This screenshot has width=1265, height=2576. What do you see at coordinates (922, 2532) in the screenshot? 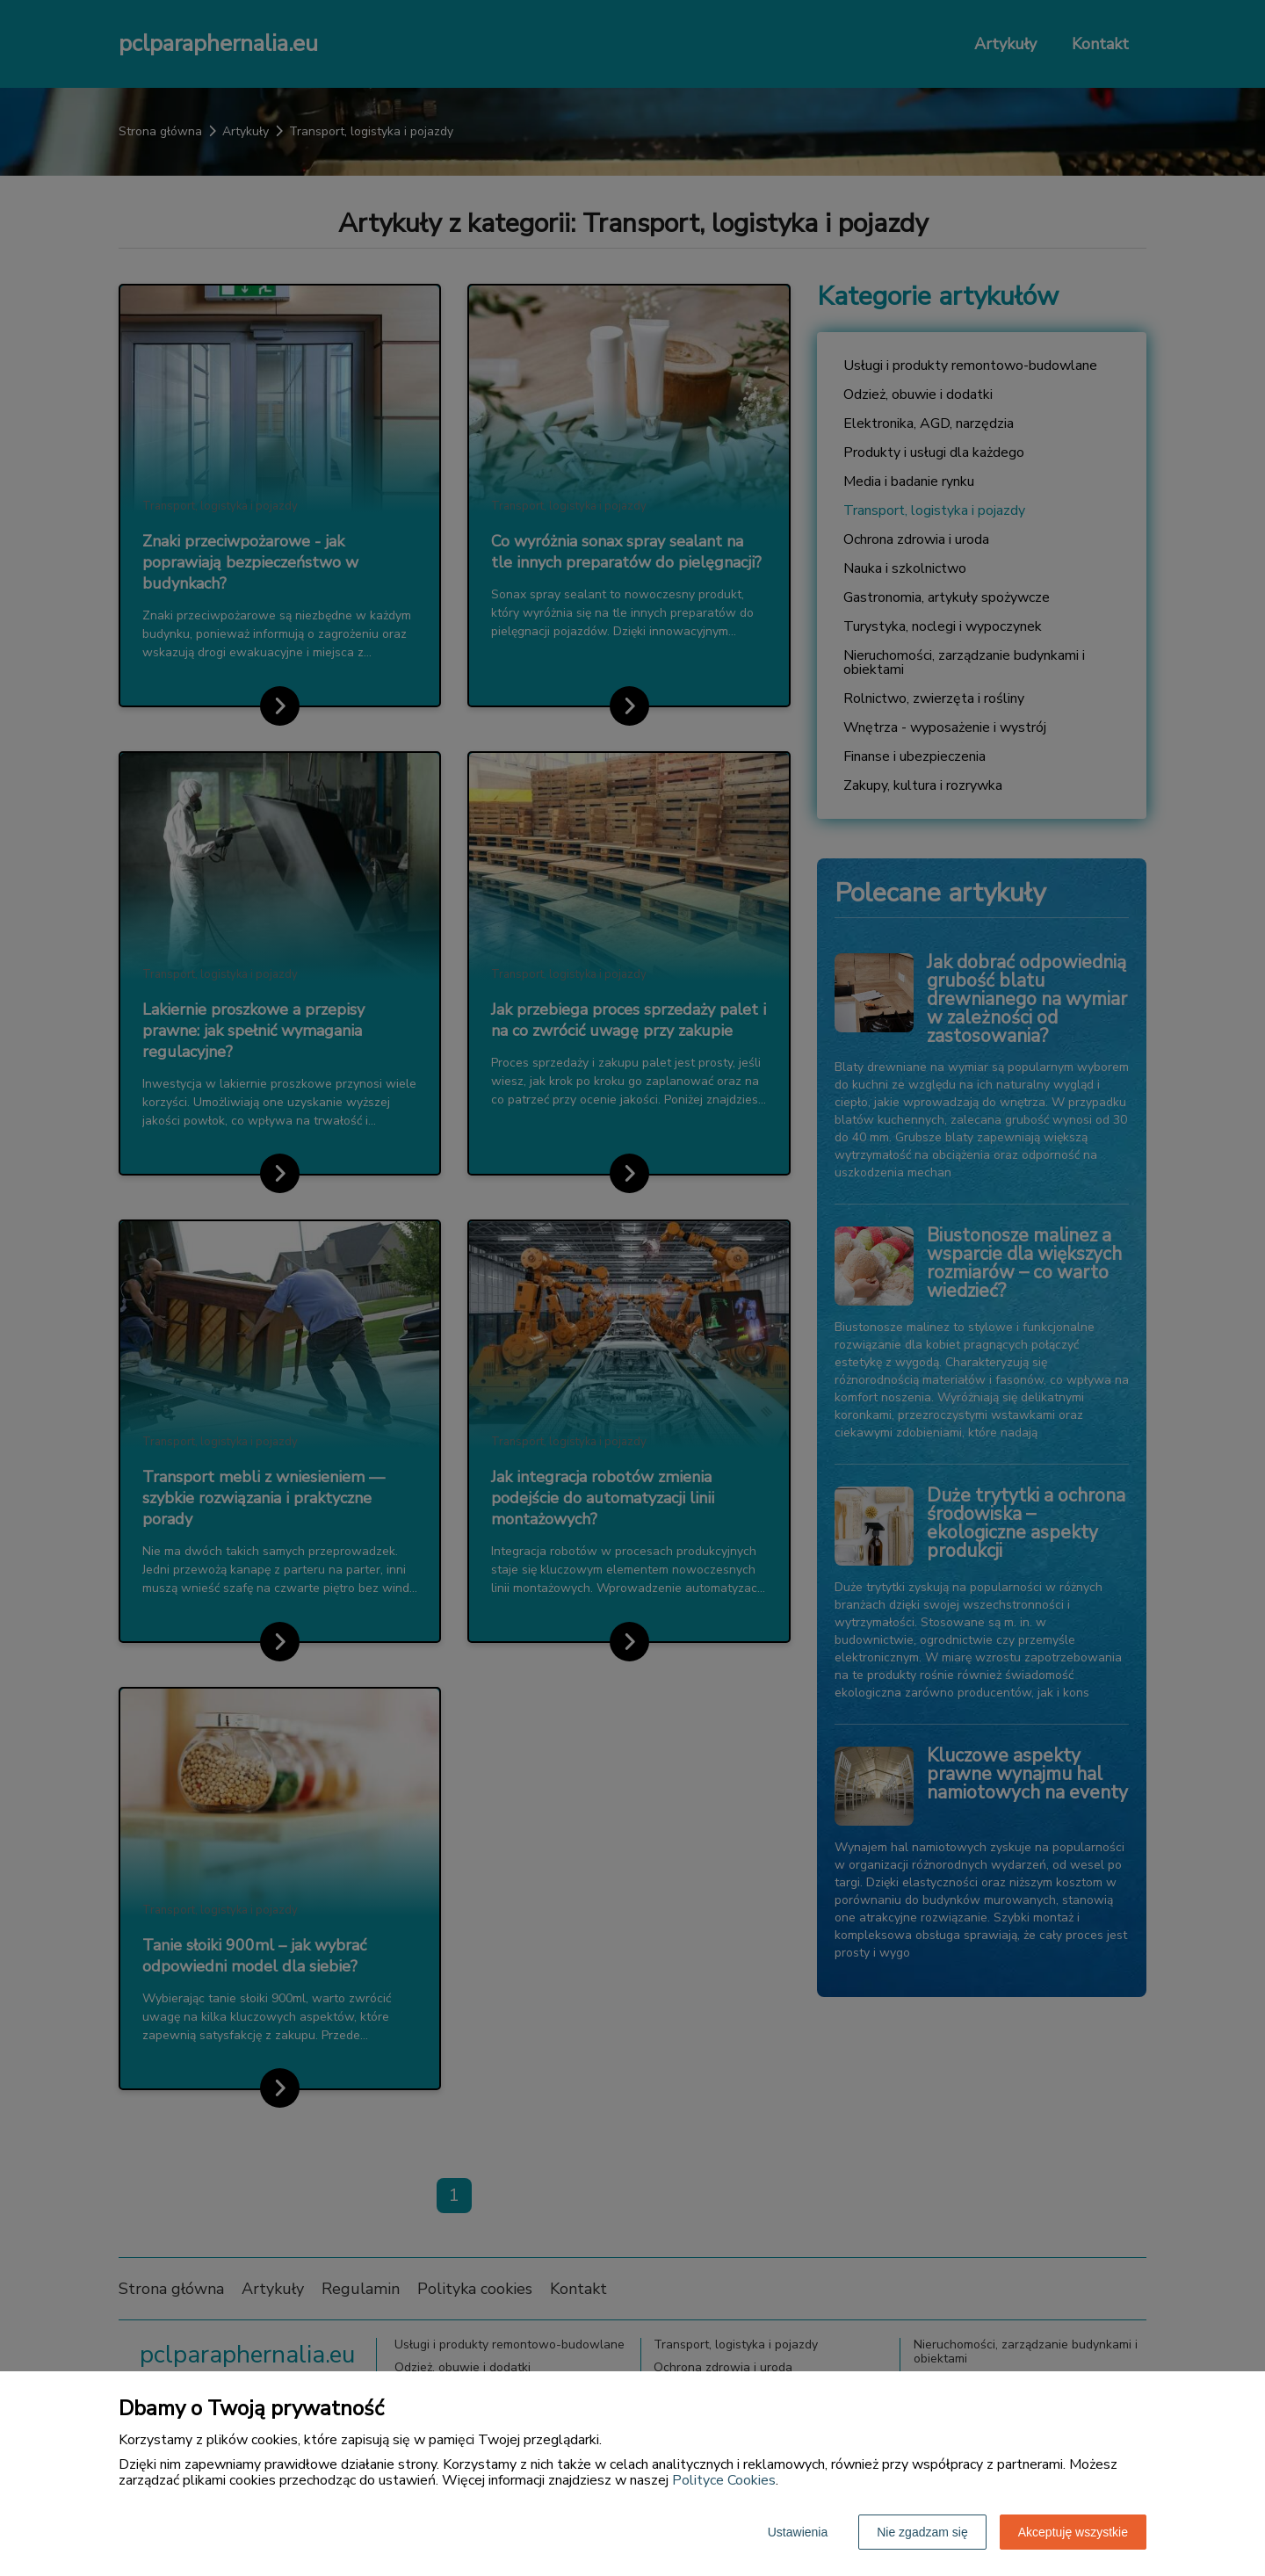
I see `Nie zgadzam się` at bounding box center [922, 2532].